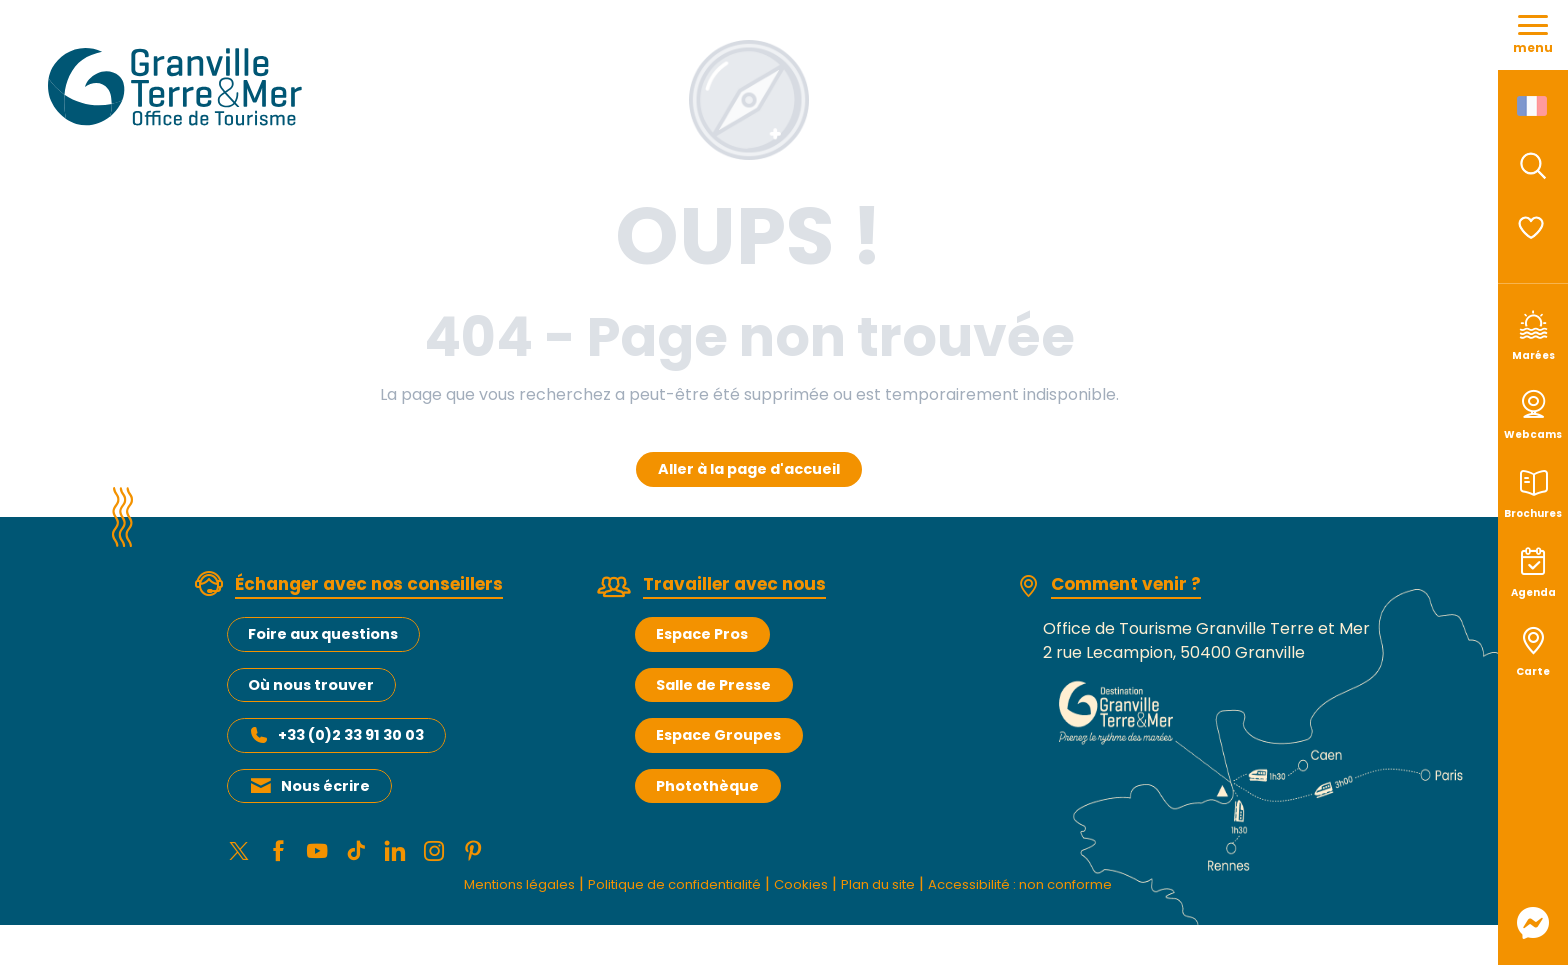 Image resolution: width=1568 pixels, height=965 pixels. I want to click on Où nous trouver, so click(311, 685).